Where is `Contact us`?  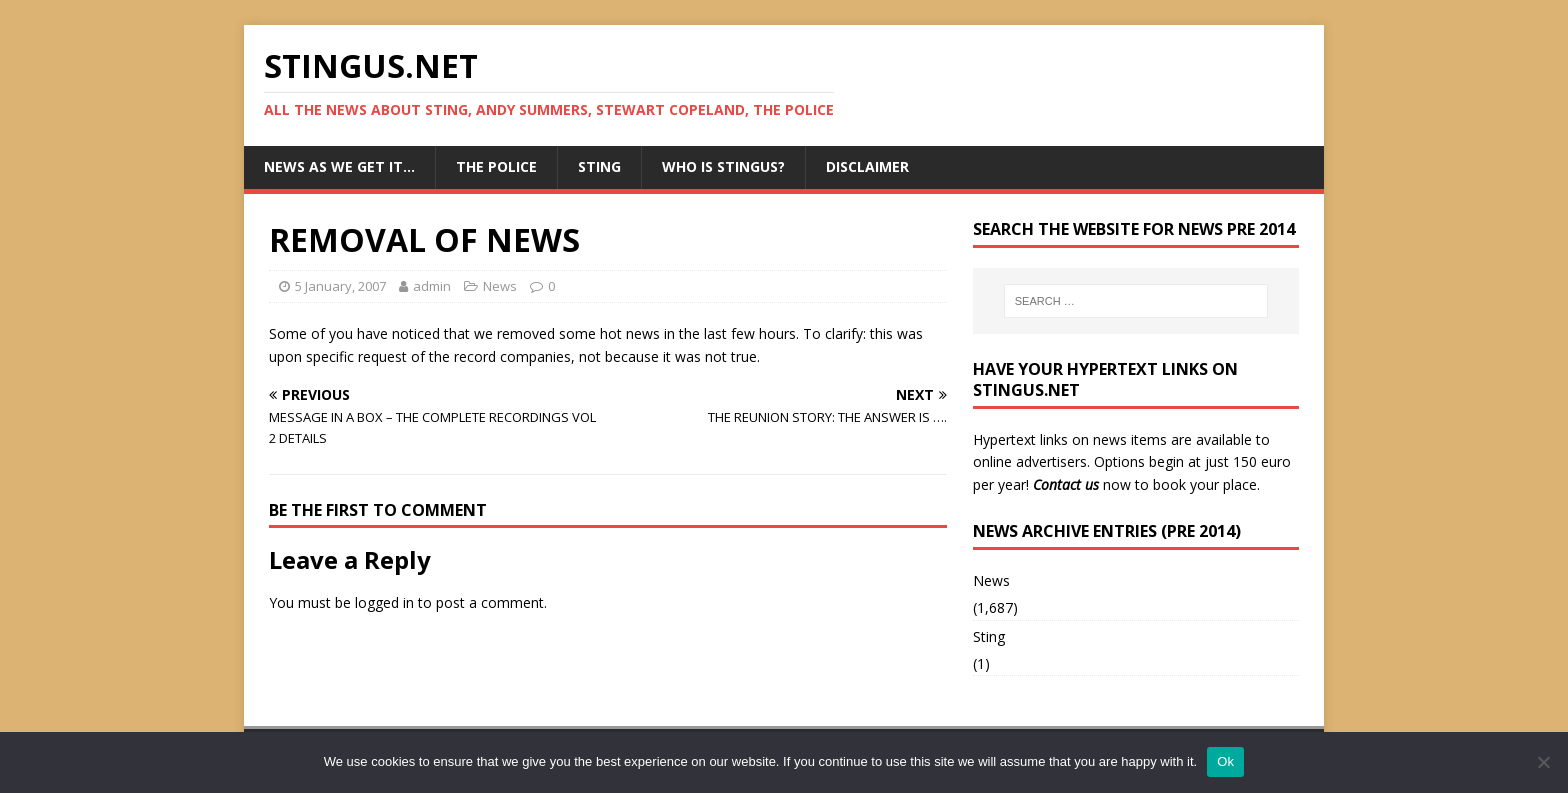
Contact us is located at coordinates (1066, 484).